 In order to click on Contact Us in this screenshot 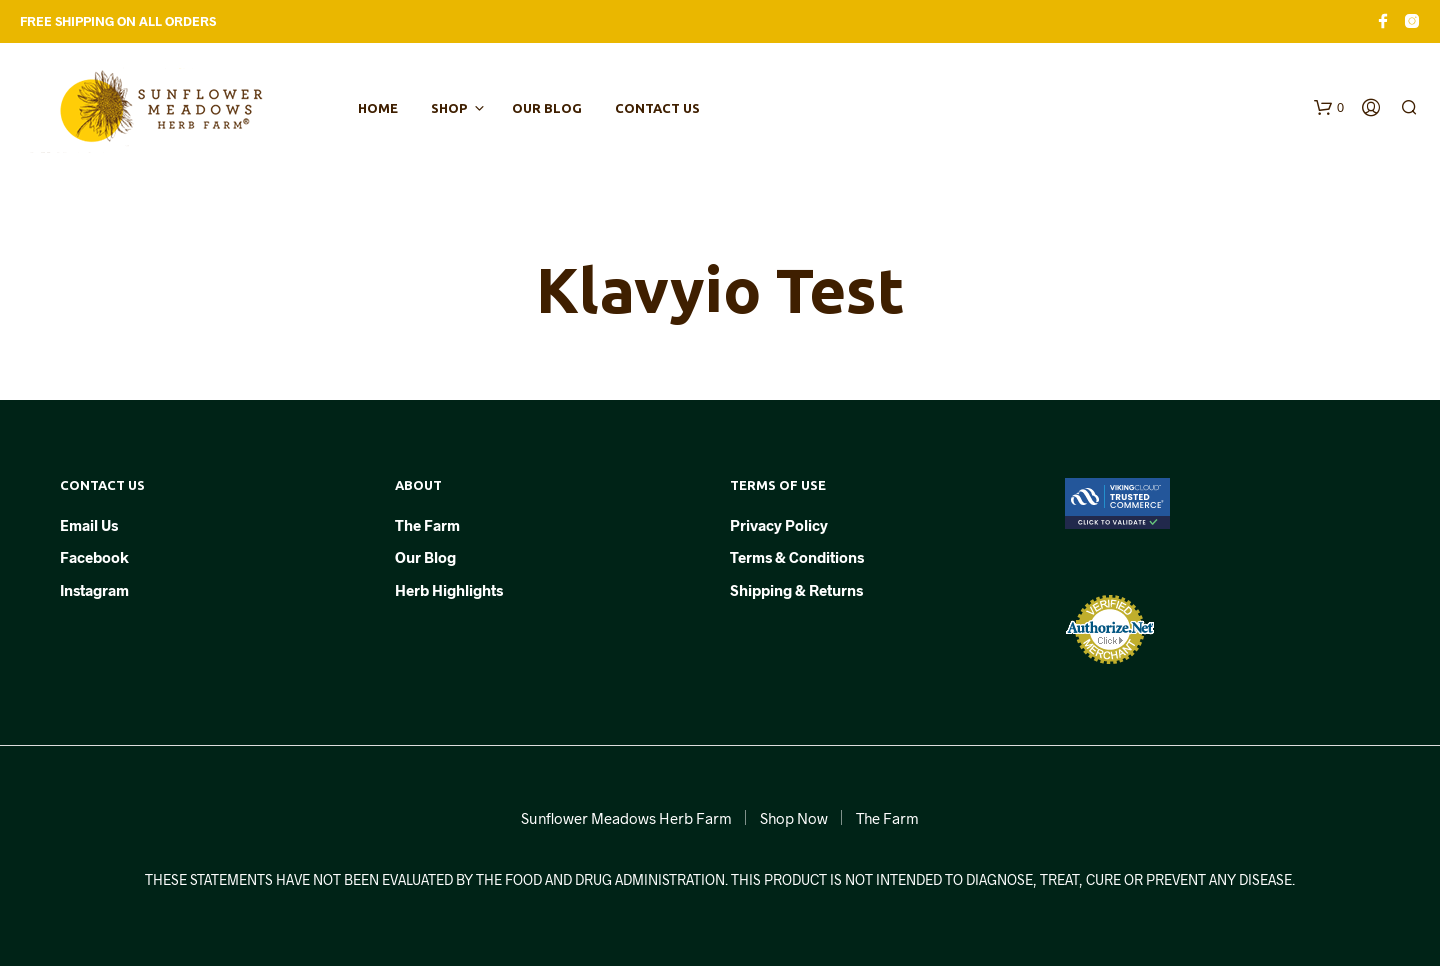, I will do `click(657, 108)`.